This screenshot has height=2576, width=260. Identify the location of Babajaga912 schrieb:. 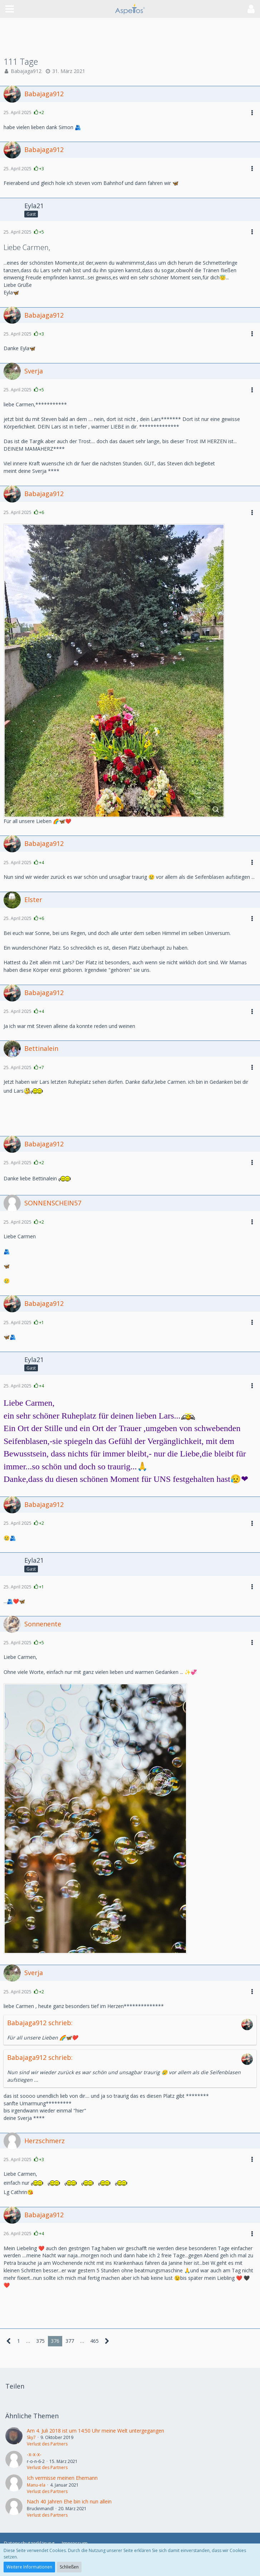
(40, 2022).